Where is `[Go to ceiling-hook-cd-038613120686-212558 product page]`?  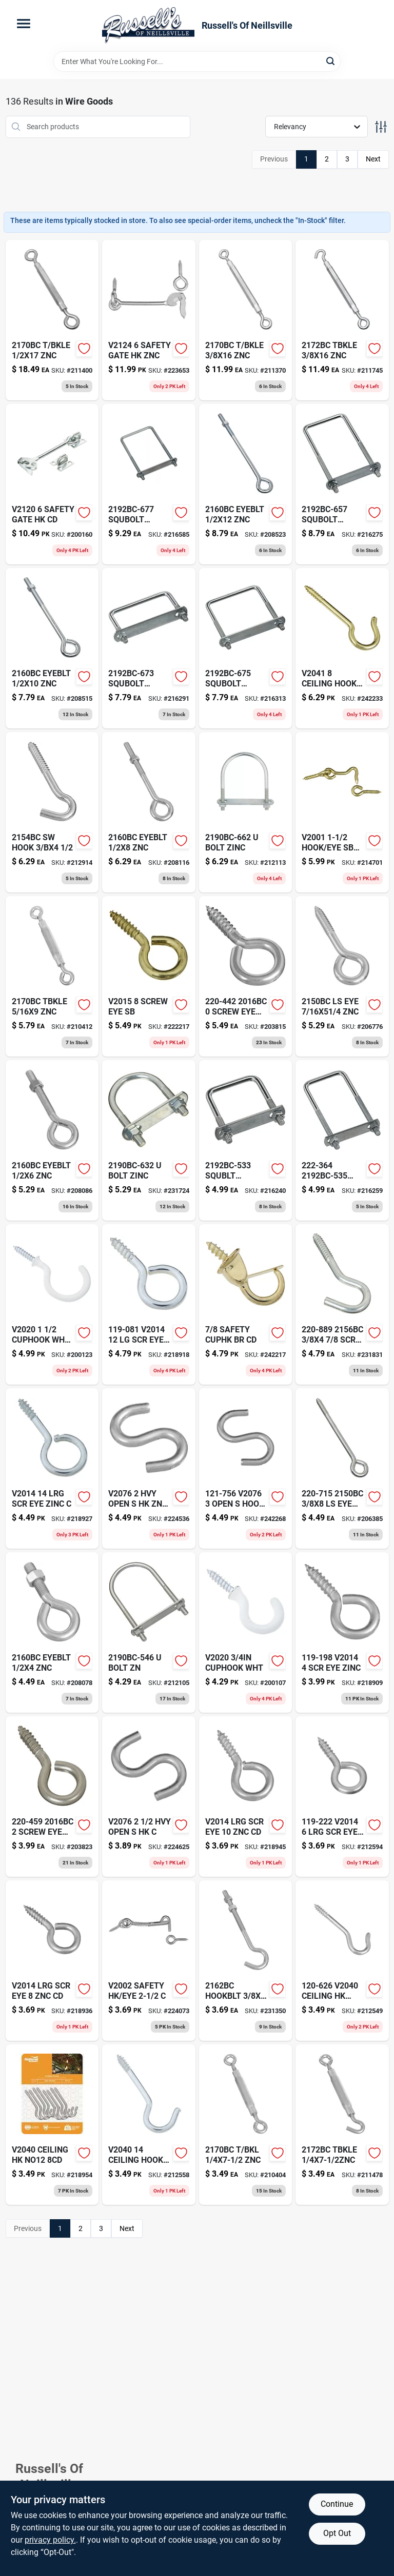 [Go to ceiling-hook-cd-038613120686-212558 product page] is located at coordinates (148, 2124).